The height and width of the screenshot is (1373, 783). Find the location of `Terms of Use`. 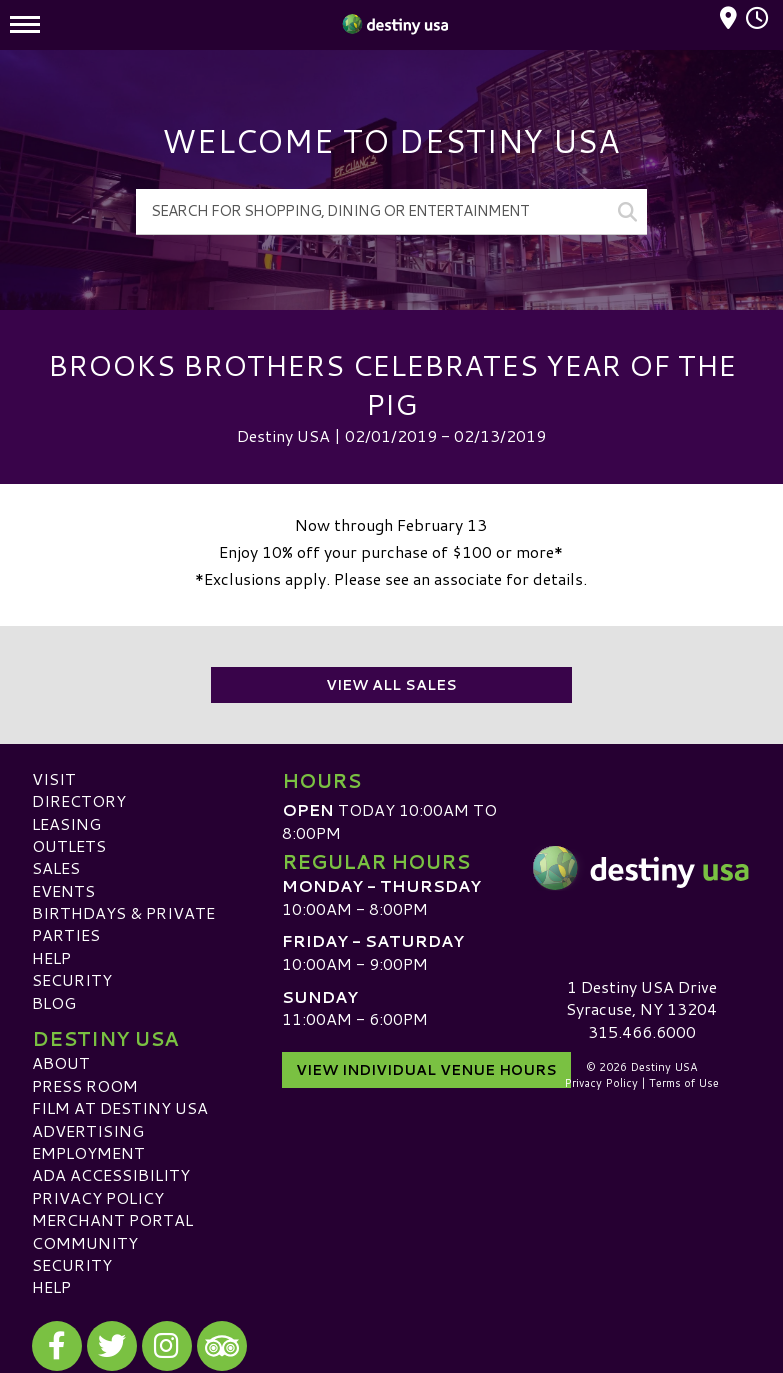

Terms of Use is located at coordinates (684, 1083).